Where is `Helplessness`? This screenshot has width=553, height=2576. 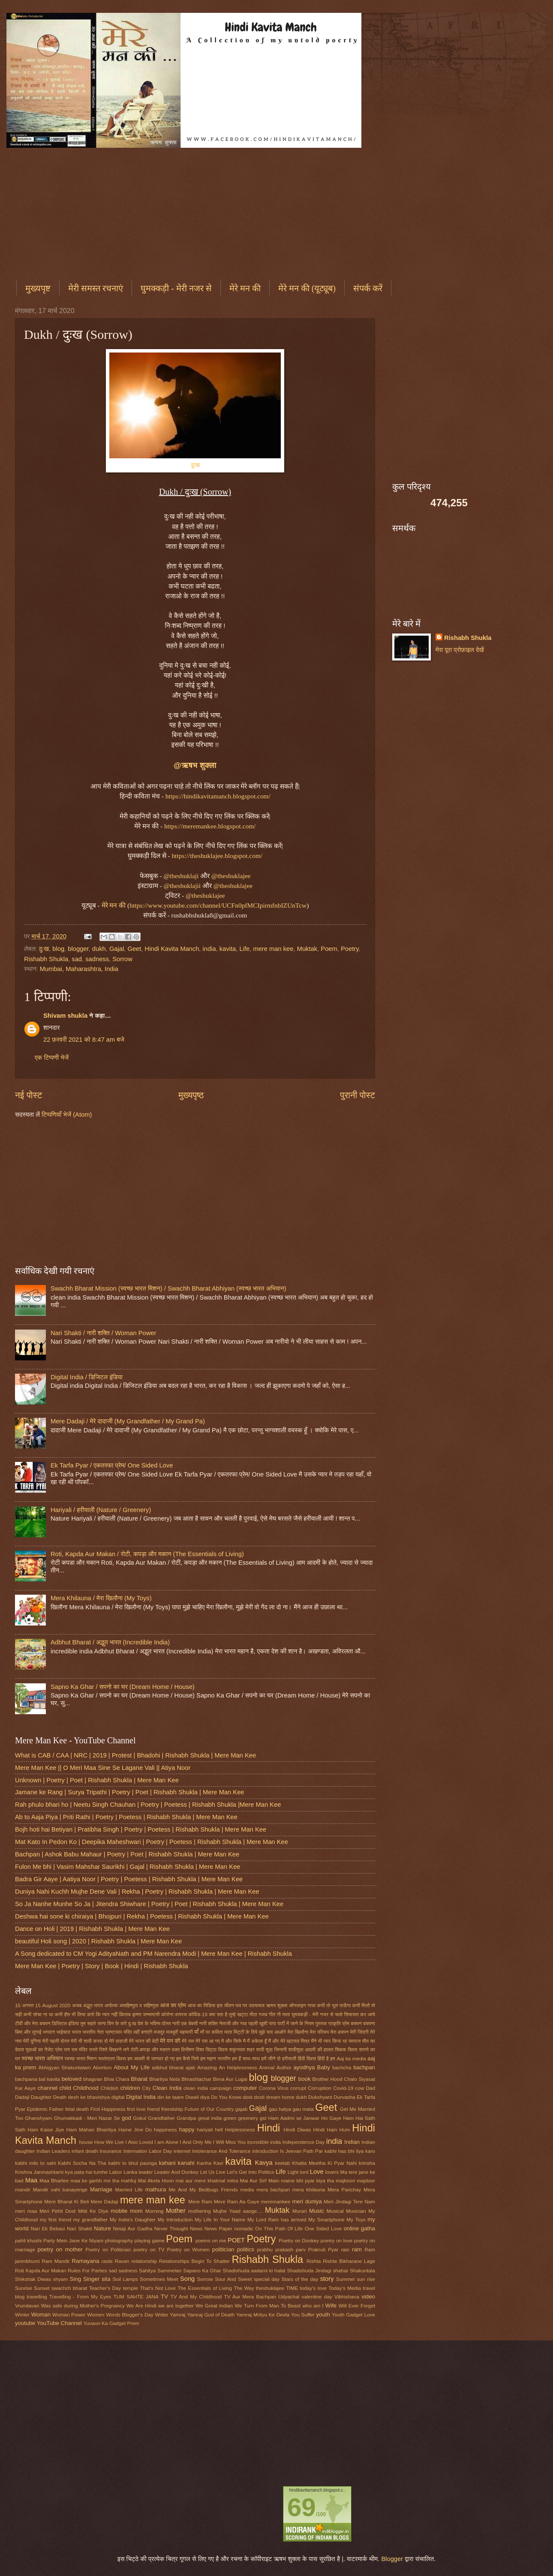 Helplessness is located at coordinates (240, 2129).